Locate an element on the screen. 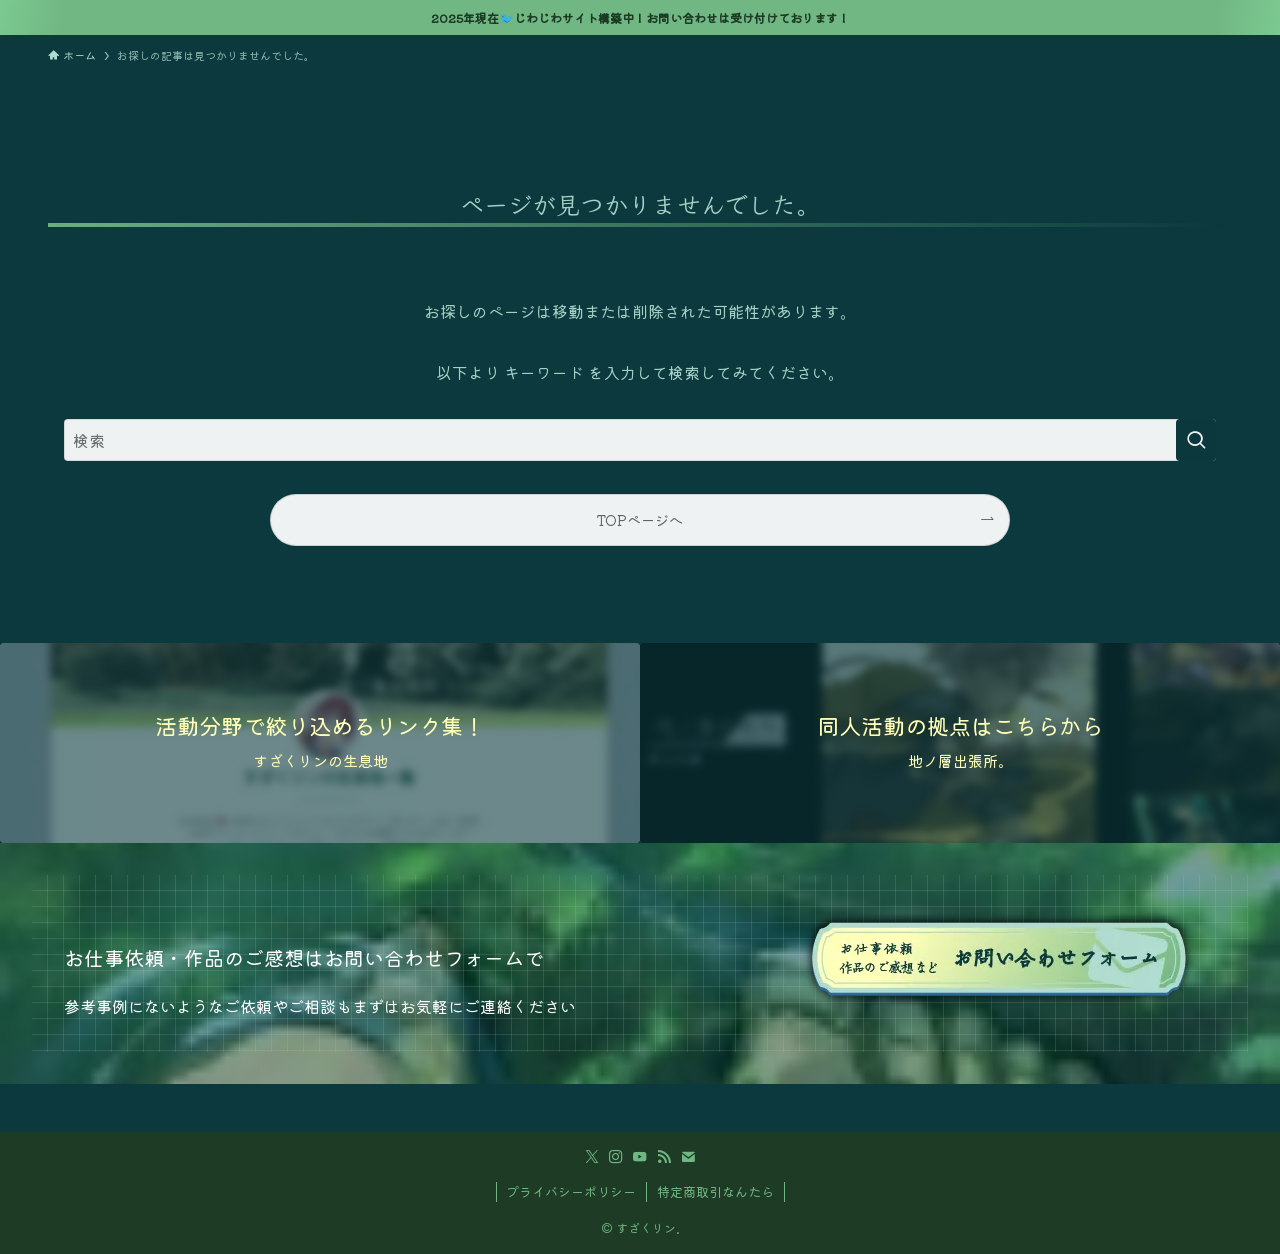 The height and width of the screenshot is (1254, 1280). [検索ワード] is located at coordinates (640, 440).